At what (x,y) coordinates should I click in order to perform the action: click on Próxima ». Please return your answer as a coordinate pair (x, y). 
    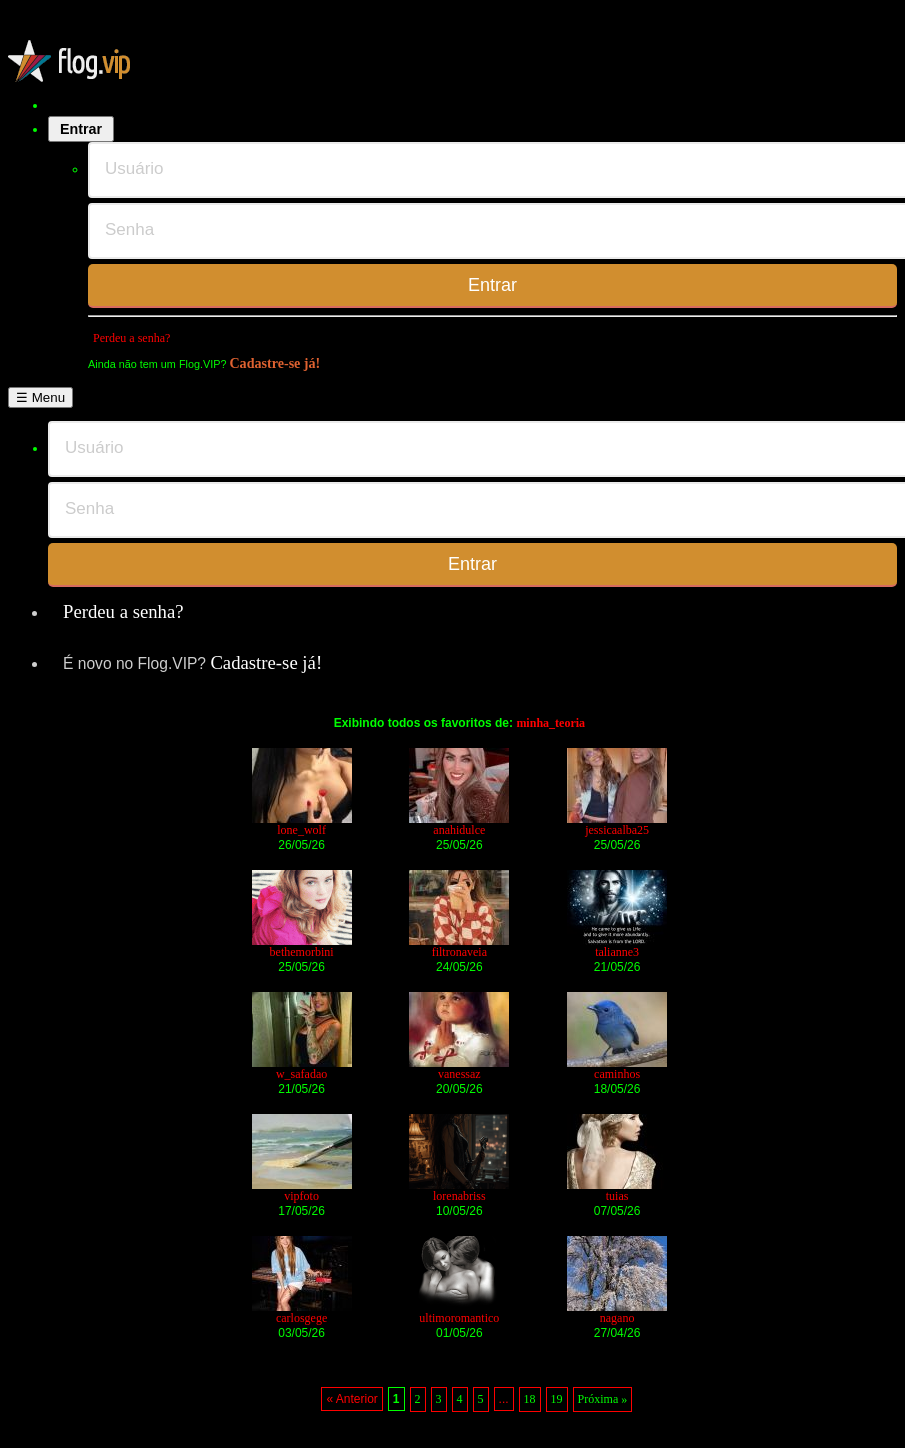
    Looking at the image, I should click on (603, 1399).